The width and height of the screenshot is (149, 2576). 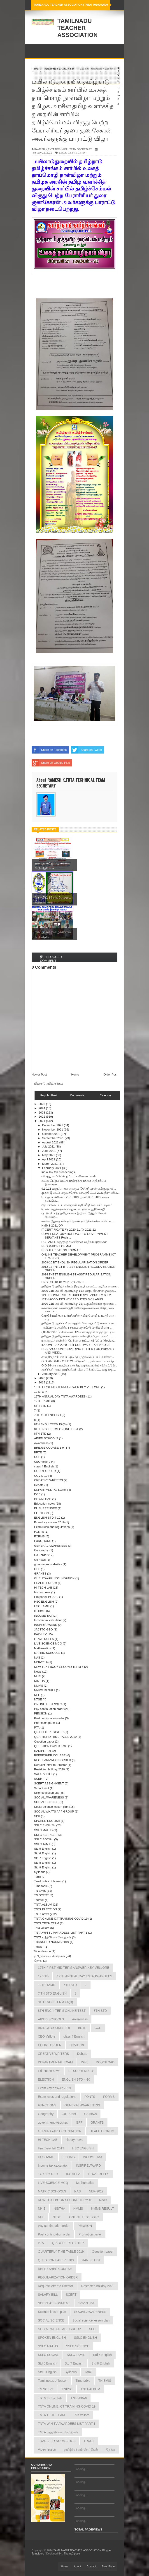 What do you see at coordinates (53, 1129) in the screenshot?
I see `November 2021` at bounding box center [53, 1129].